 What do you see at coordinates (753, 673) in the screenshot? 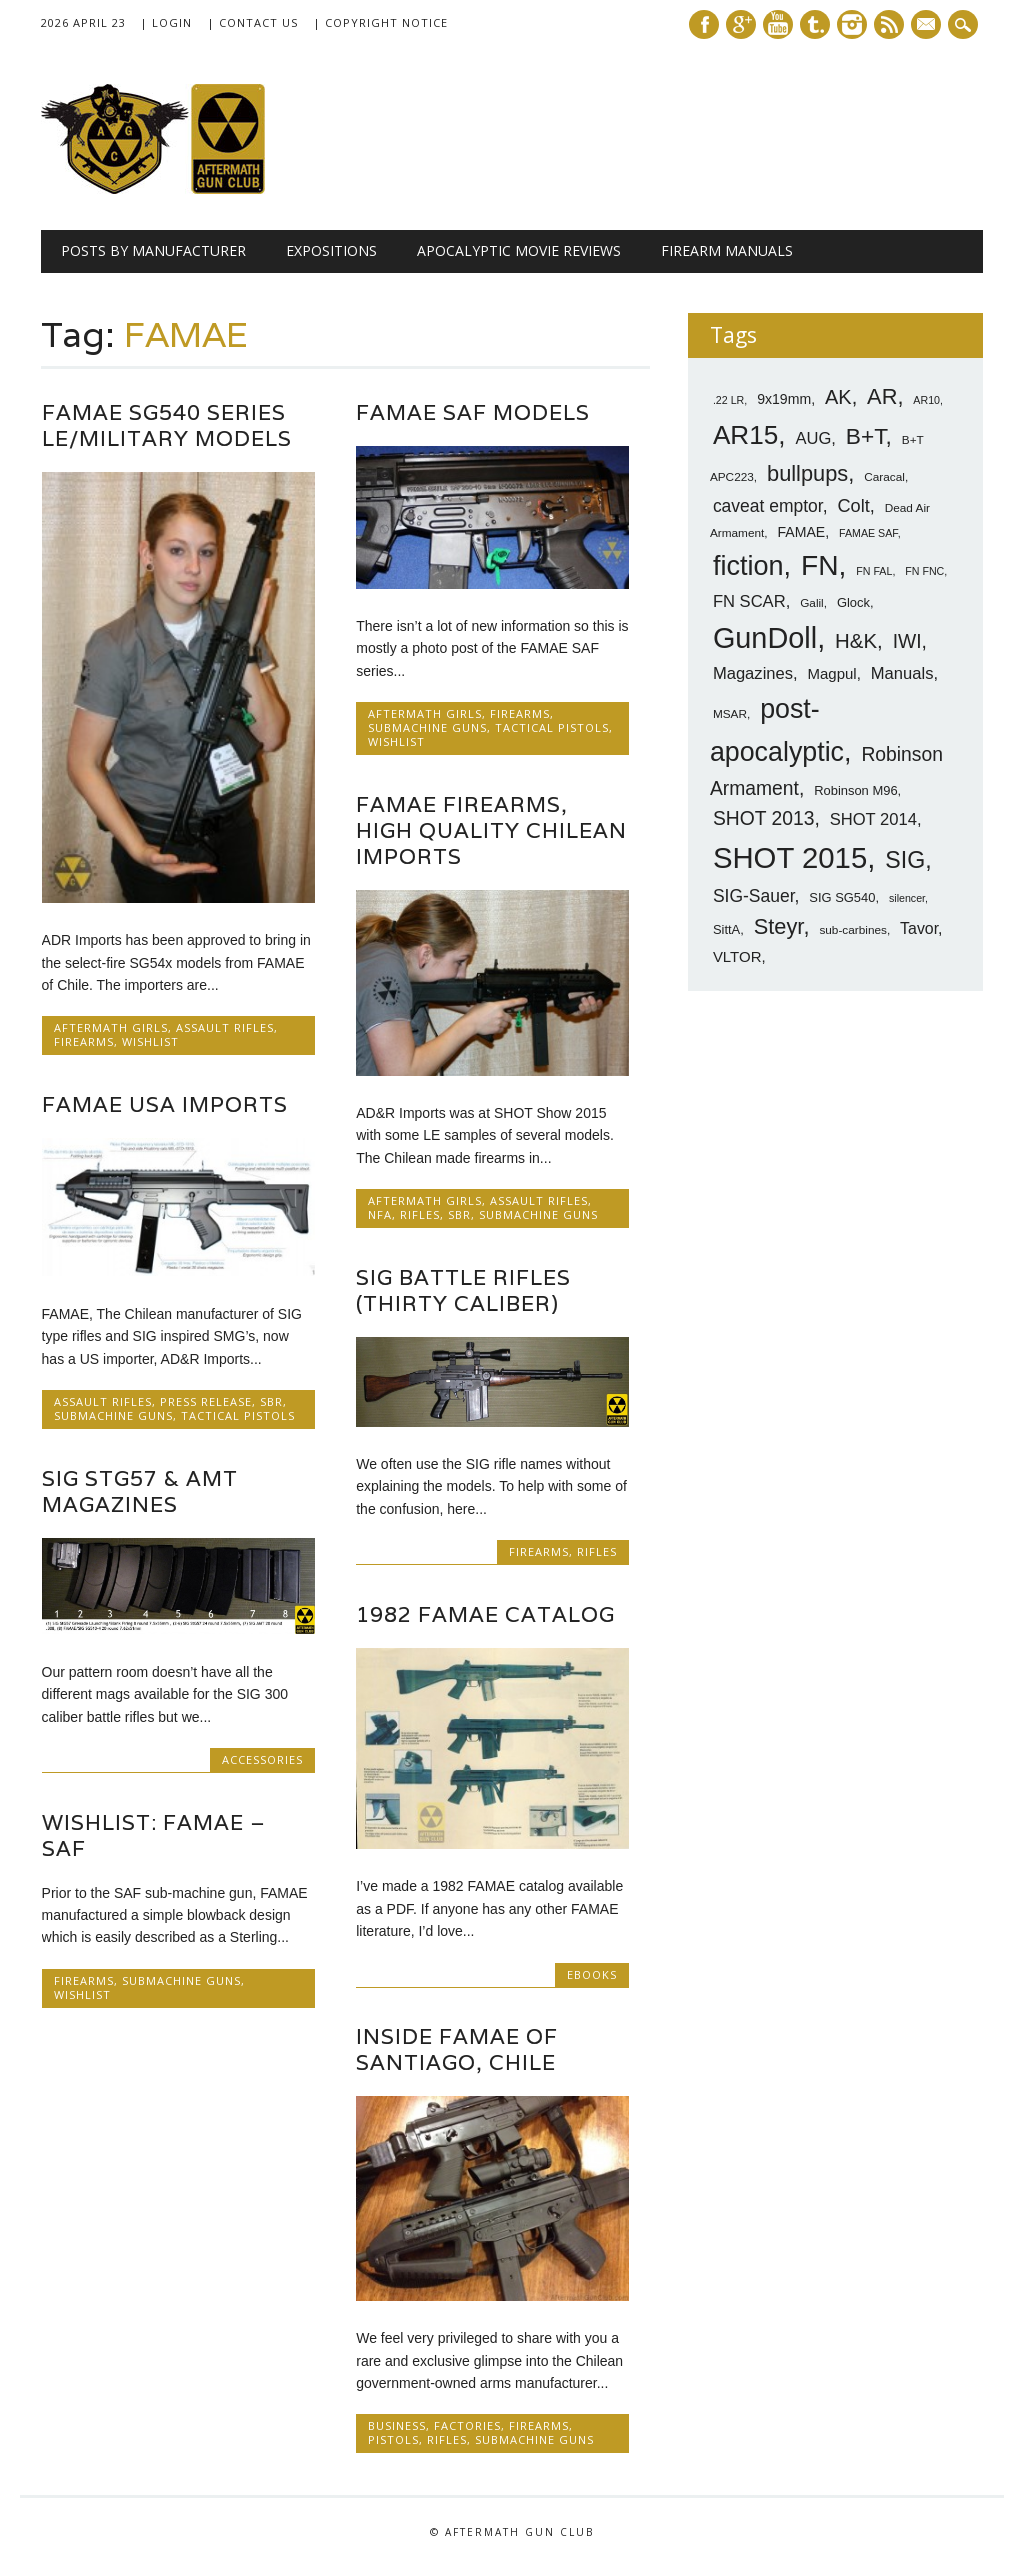
I see `Magazines [Magazines (12 items)]` at bounding box center [753, 673].